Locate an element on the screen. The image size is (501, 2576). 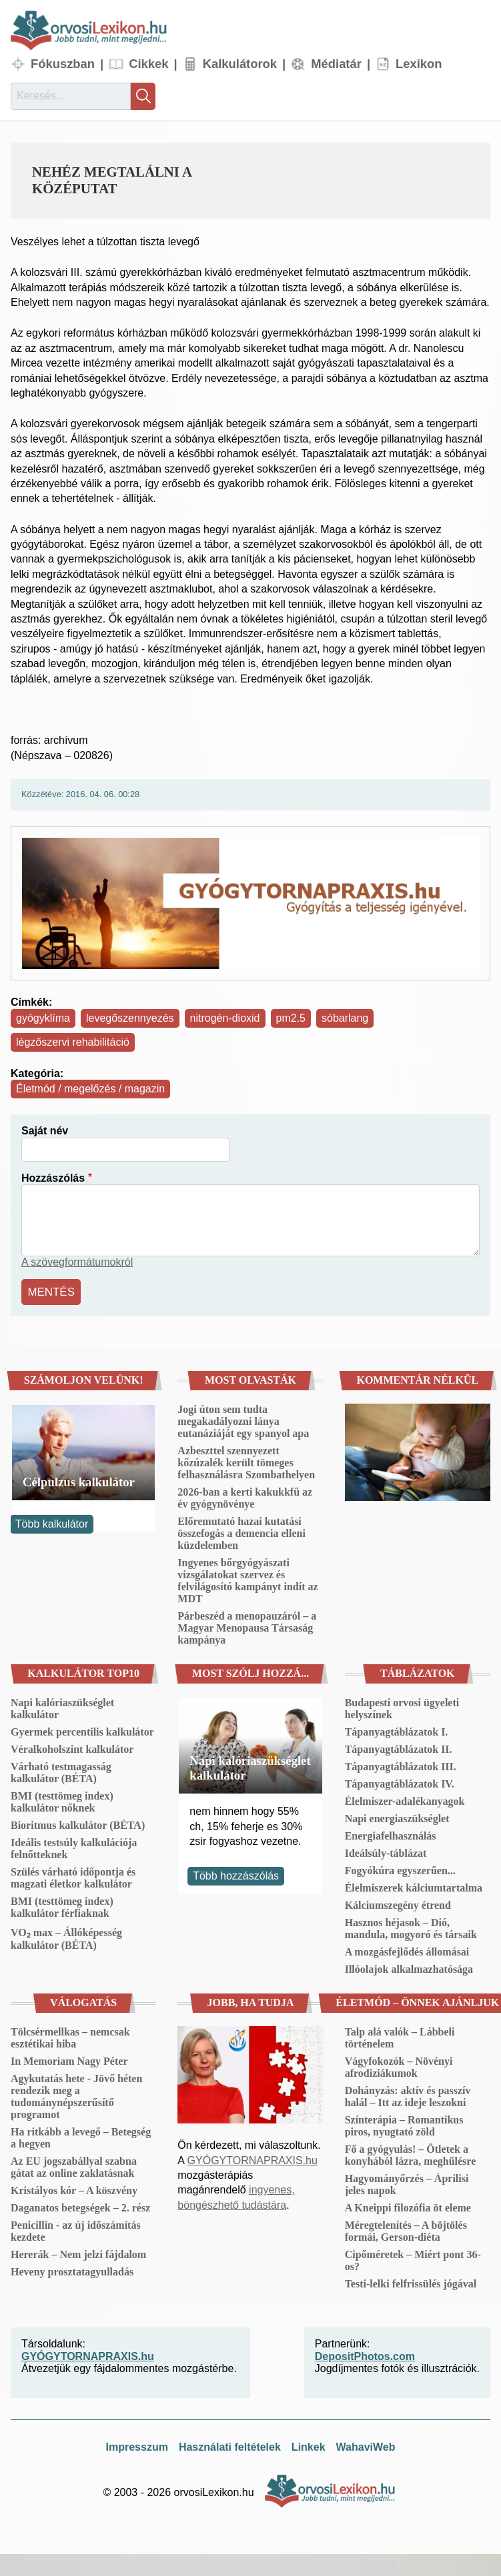
Energiafelhasználás is located at coordinates (390, 1834).